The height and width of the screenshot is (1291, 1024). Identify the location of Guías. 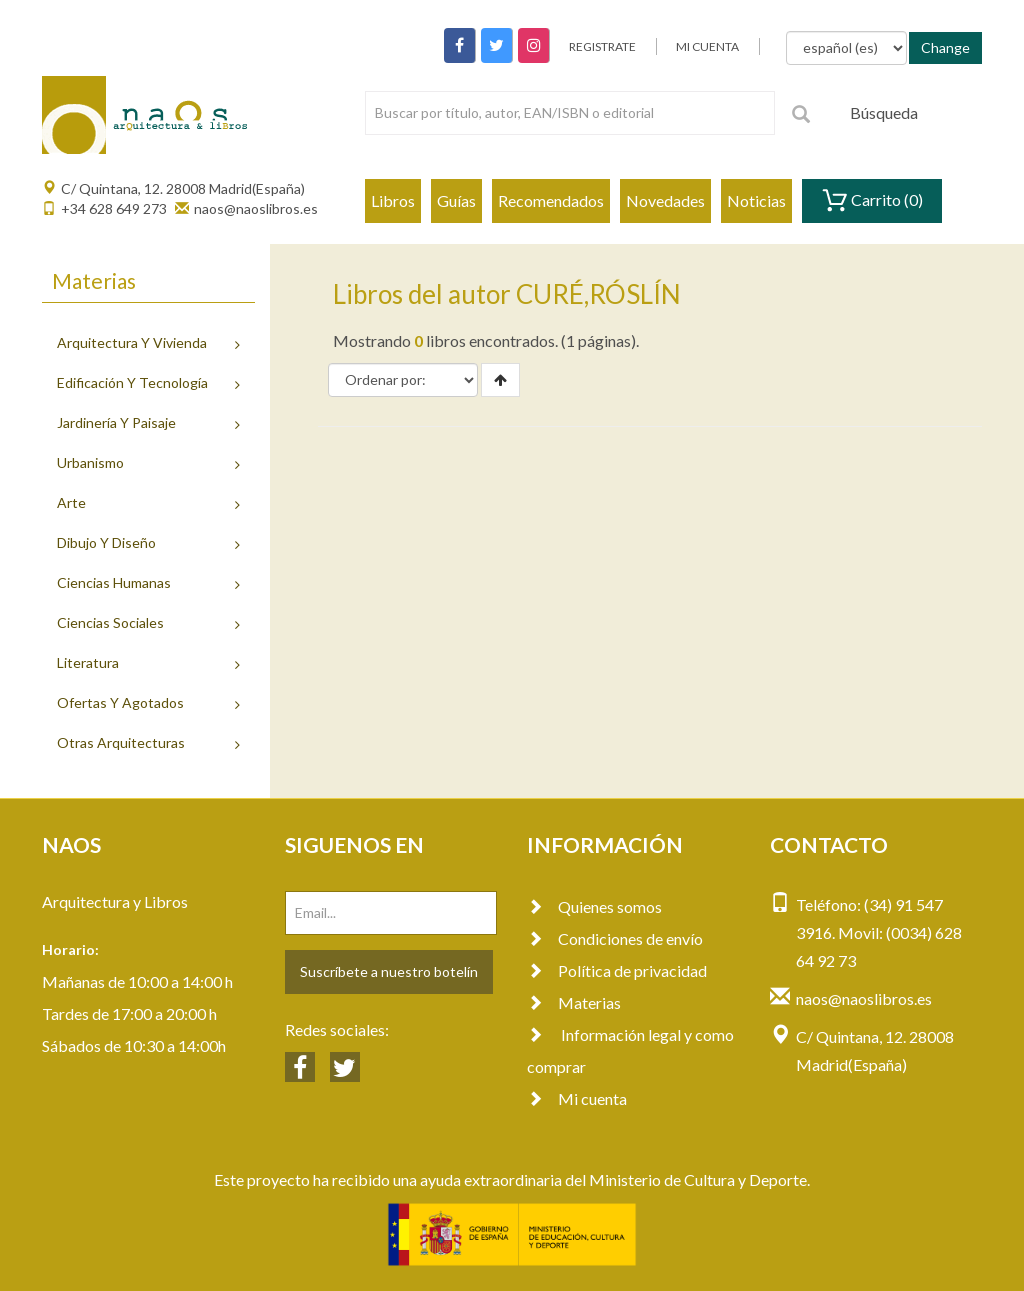
(456, 200).